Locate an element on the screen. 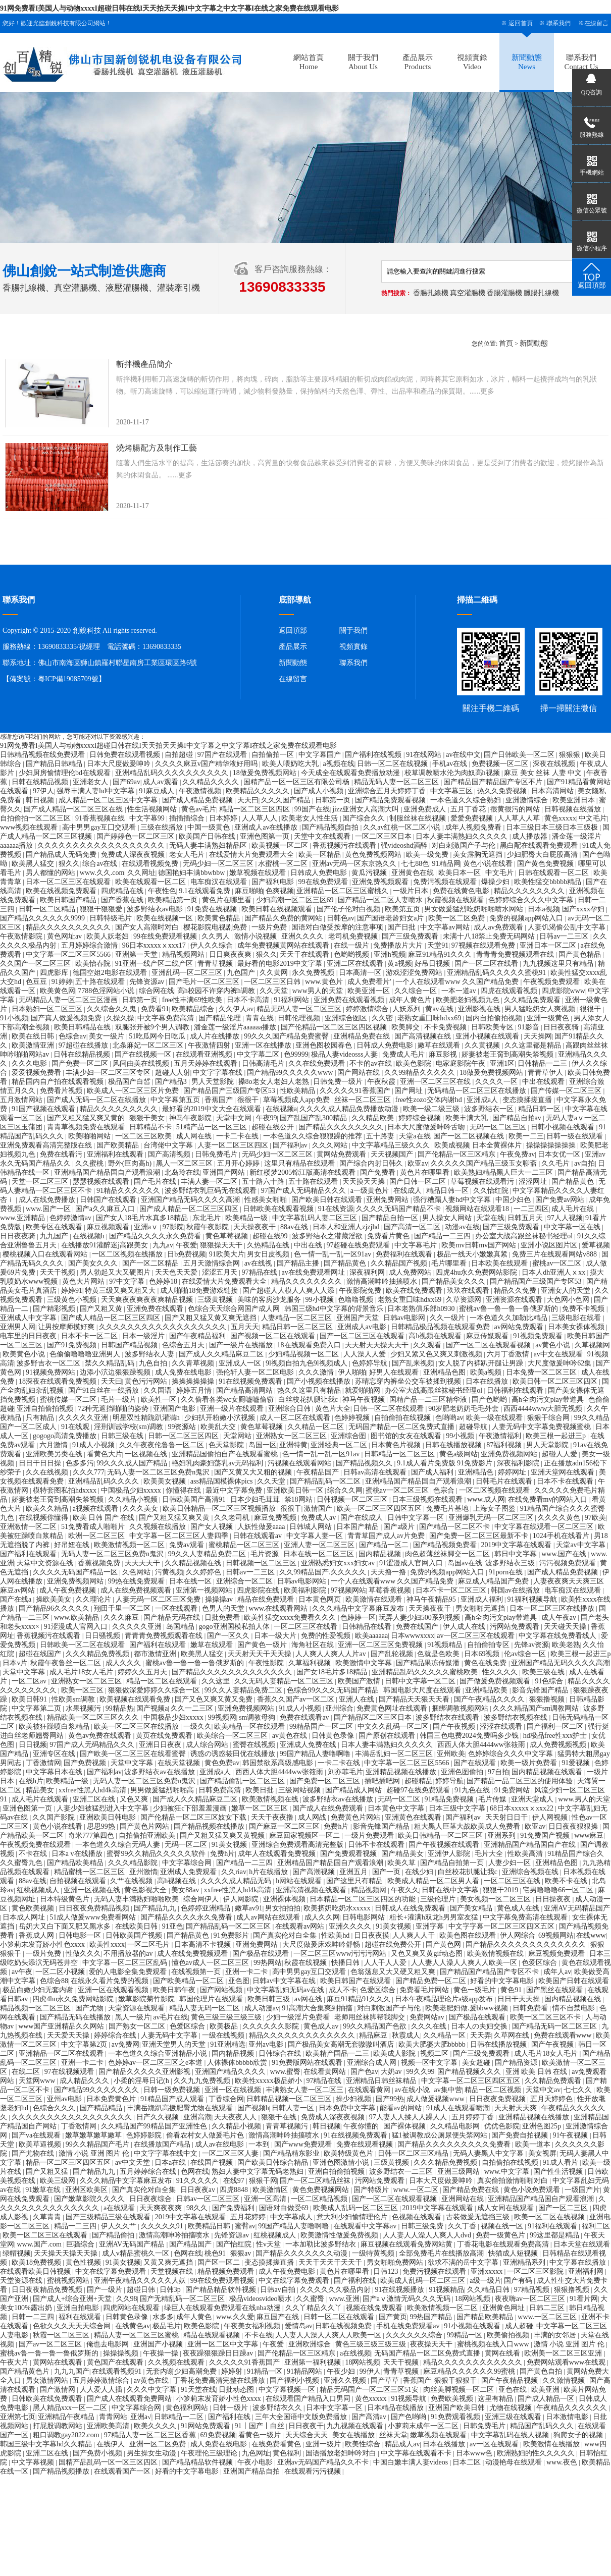 The height and width of the screenshot is (2576, 611). 婷婷网址 is located at coordinates (513, 1472).